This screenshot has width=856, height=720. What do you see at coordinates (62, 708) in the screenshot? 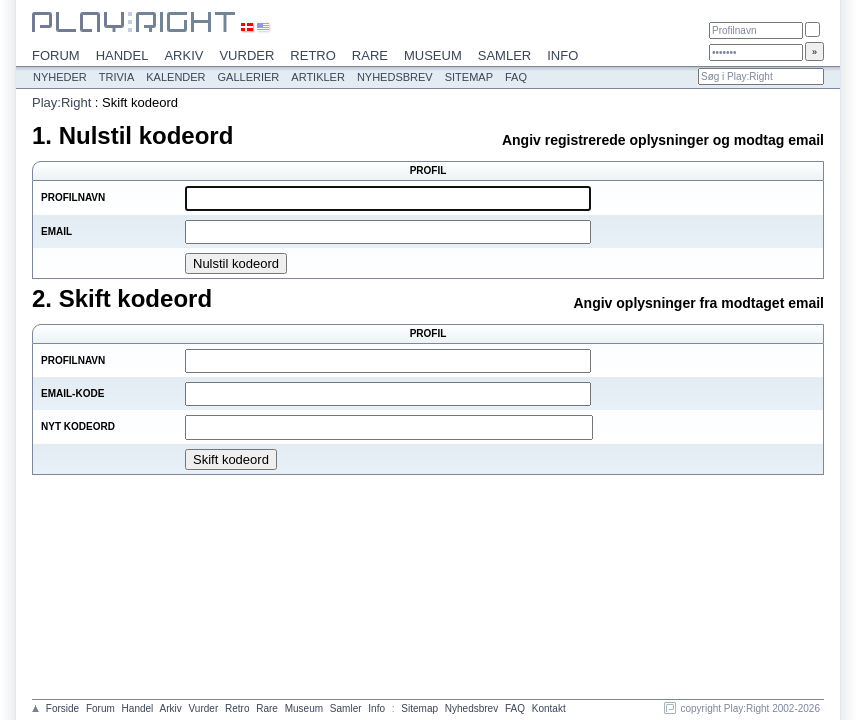
I see `Forside` at bounding box center [62, 708].